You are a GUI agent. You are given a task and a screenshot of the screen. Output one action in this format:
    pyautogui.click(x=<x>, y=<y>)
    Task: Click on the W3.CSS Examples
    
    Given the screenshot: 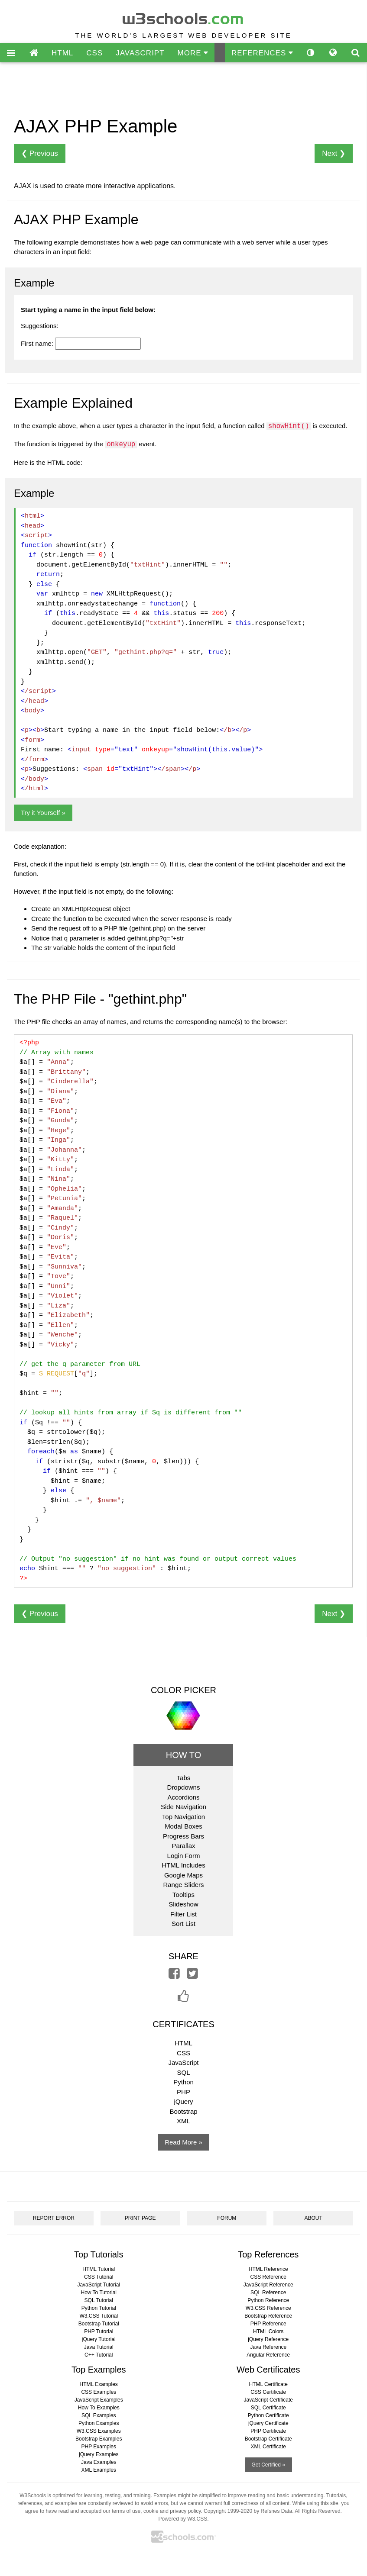 What is the action you would take?
    pyautogui.click(x=99, y=2431)
    